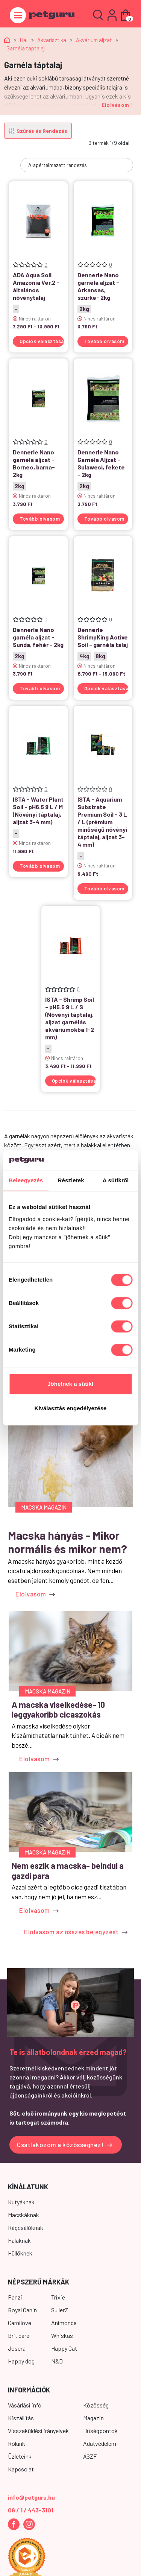  What do you see at coordinates (71, 1180) in the screenshot?
I see `Részletek [tab]` at bounding box center [71, 1180].